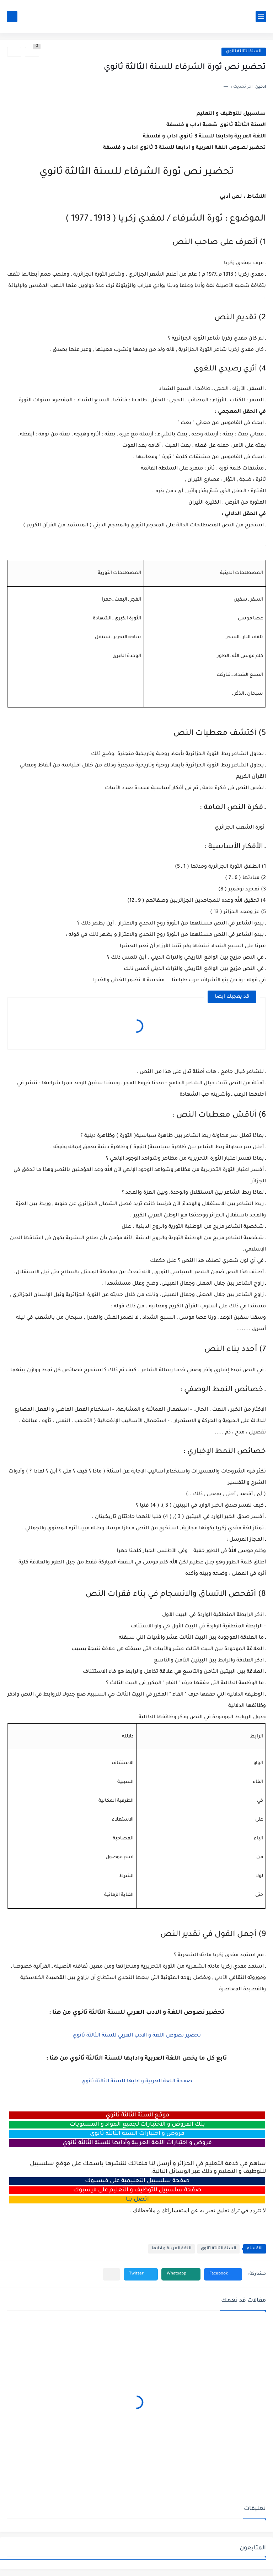 This screenshot has height=2576, width=273. I want to click on [بحث], so click(12, 16).